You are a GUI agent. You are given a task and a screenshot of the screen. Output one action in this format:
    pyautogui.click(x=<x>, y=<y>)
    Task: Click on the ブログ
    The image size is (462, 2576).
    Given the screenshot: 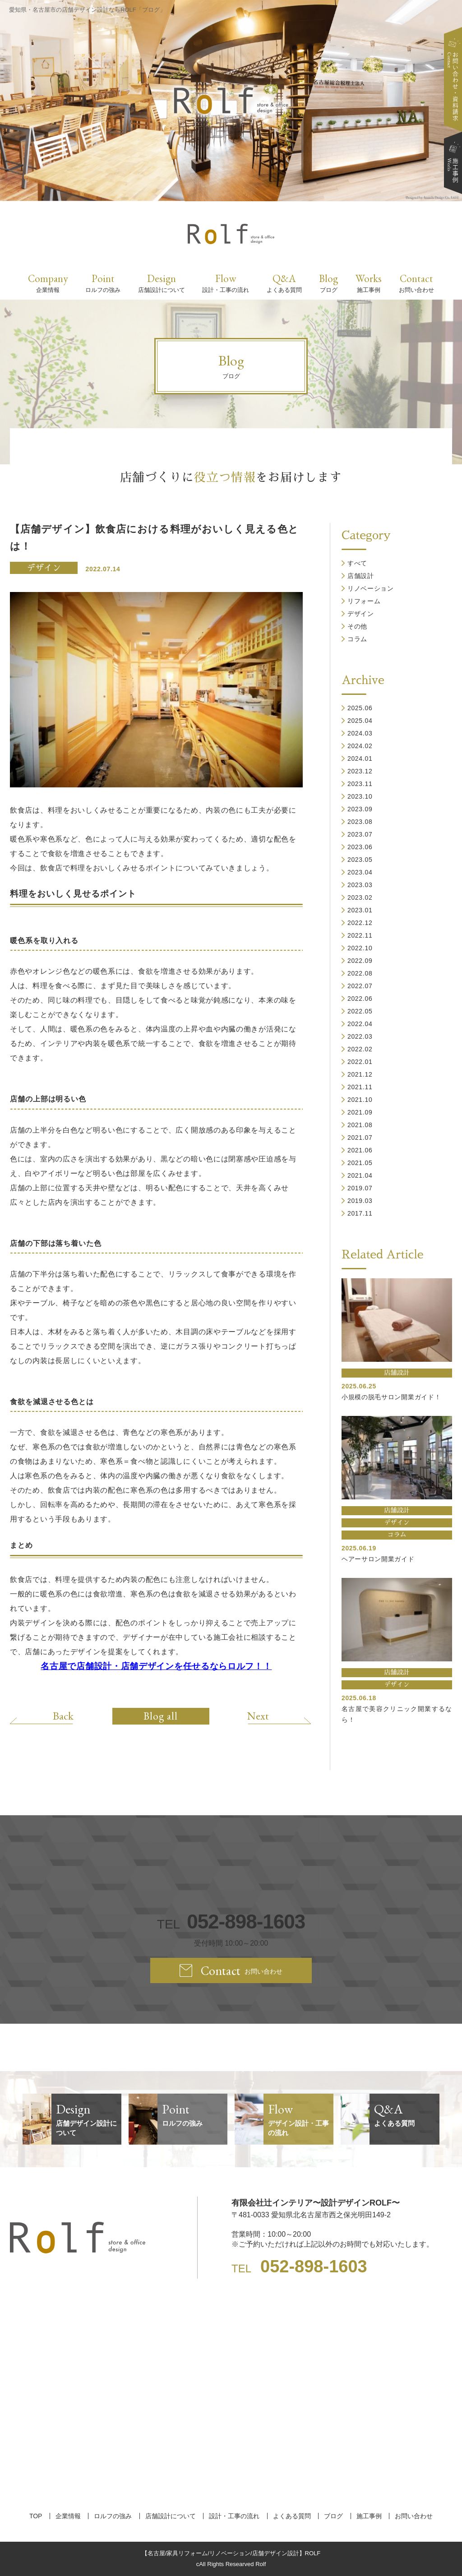 What is the action you would take?
    pyautogui.click(x=333, y=2516)
    